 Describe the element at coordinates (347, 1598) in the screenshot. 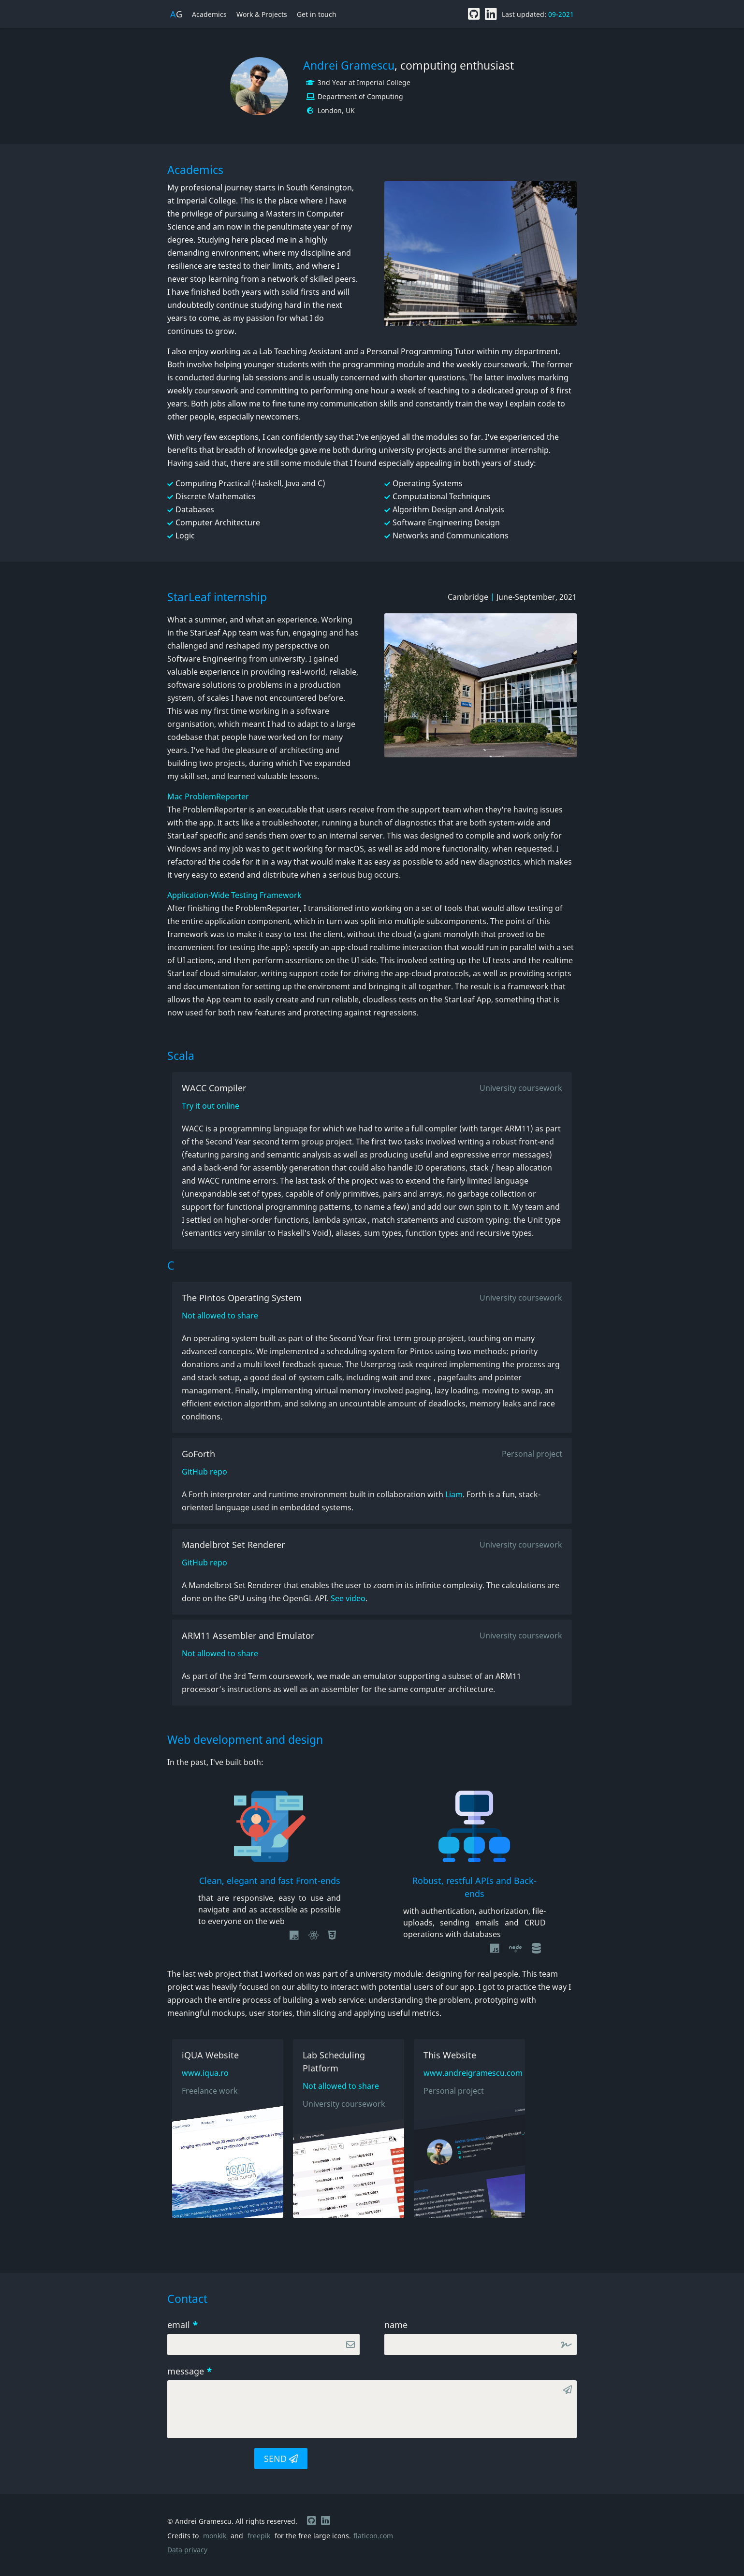

I see `See video` at that location.